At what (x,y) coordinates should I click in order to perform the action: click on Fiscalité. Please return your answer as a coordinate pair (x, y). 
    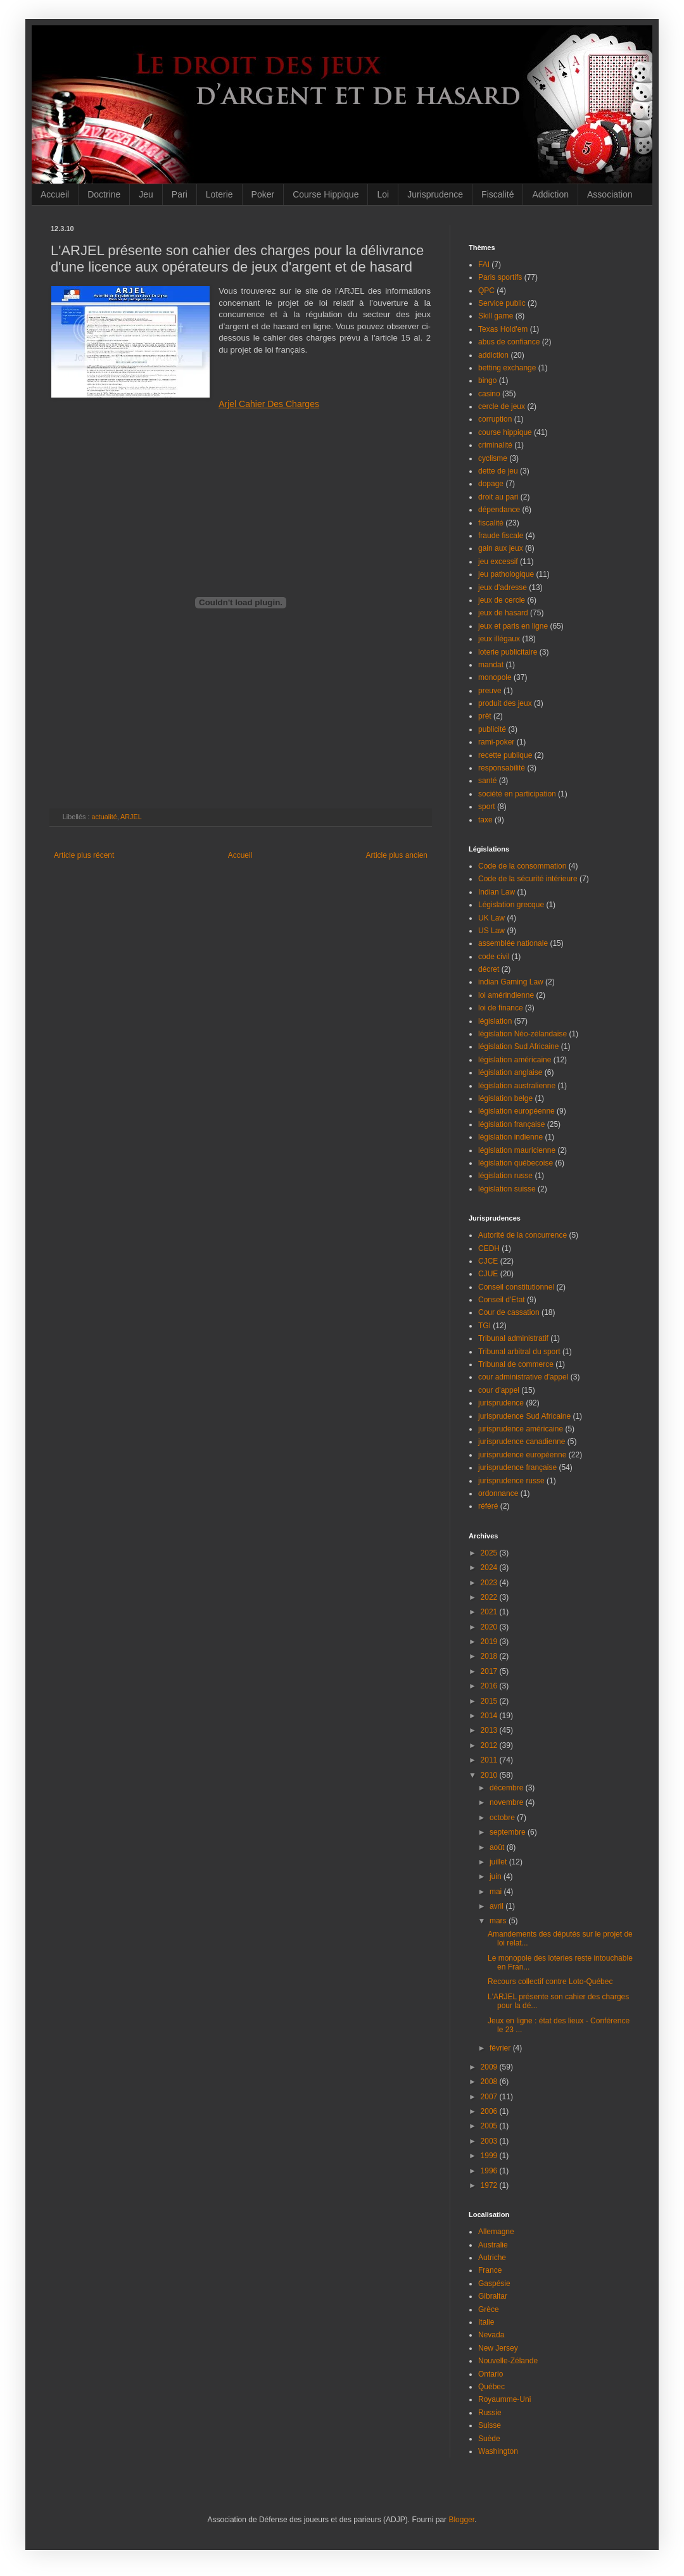
    Looking at the image, I should click on (497, 194).